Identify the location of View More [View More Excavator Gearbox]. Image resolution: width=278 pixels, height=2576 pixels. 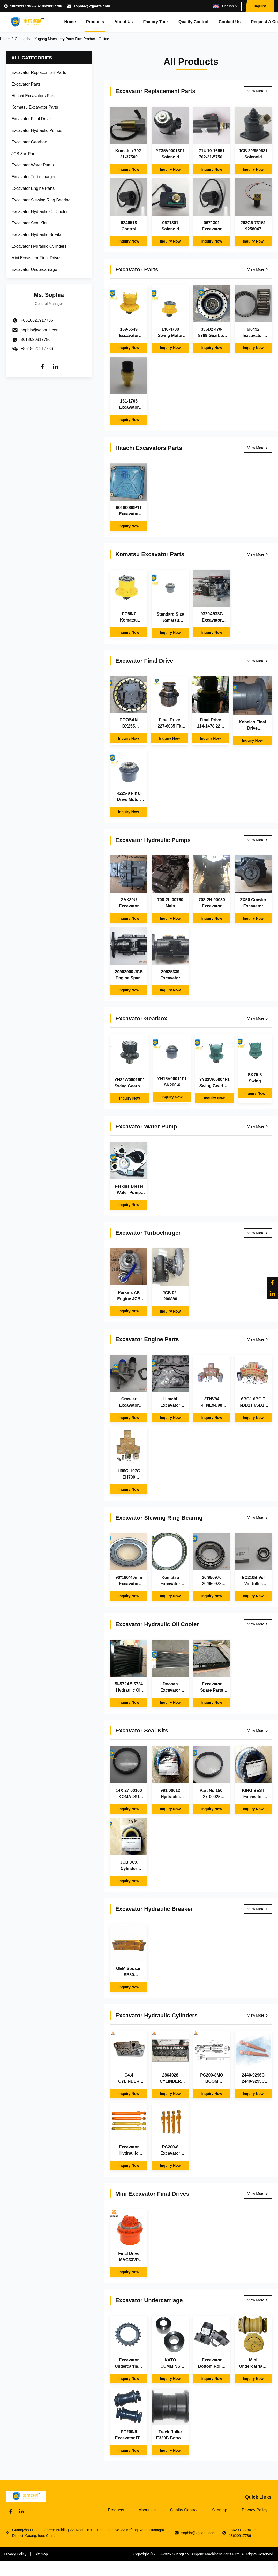
(257, 1018).